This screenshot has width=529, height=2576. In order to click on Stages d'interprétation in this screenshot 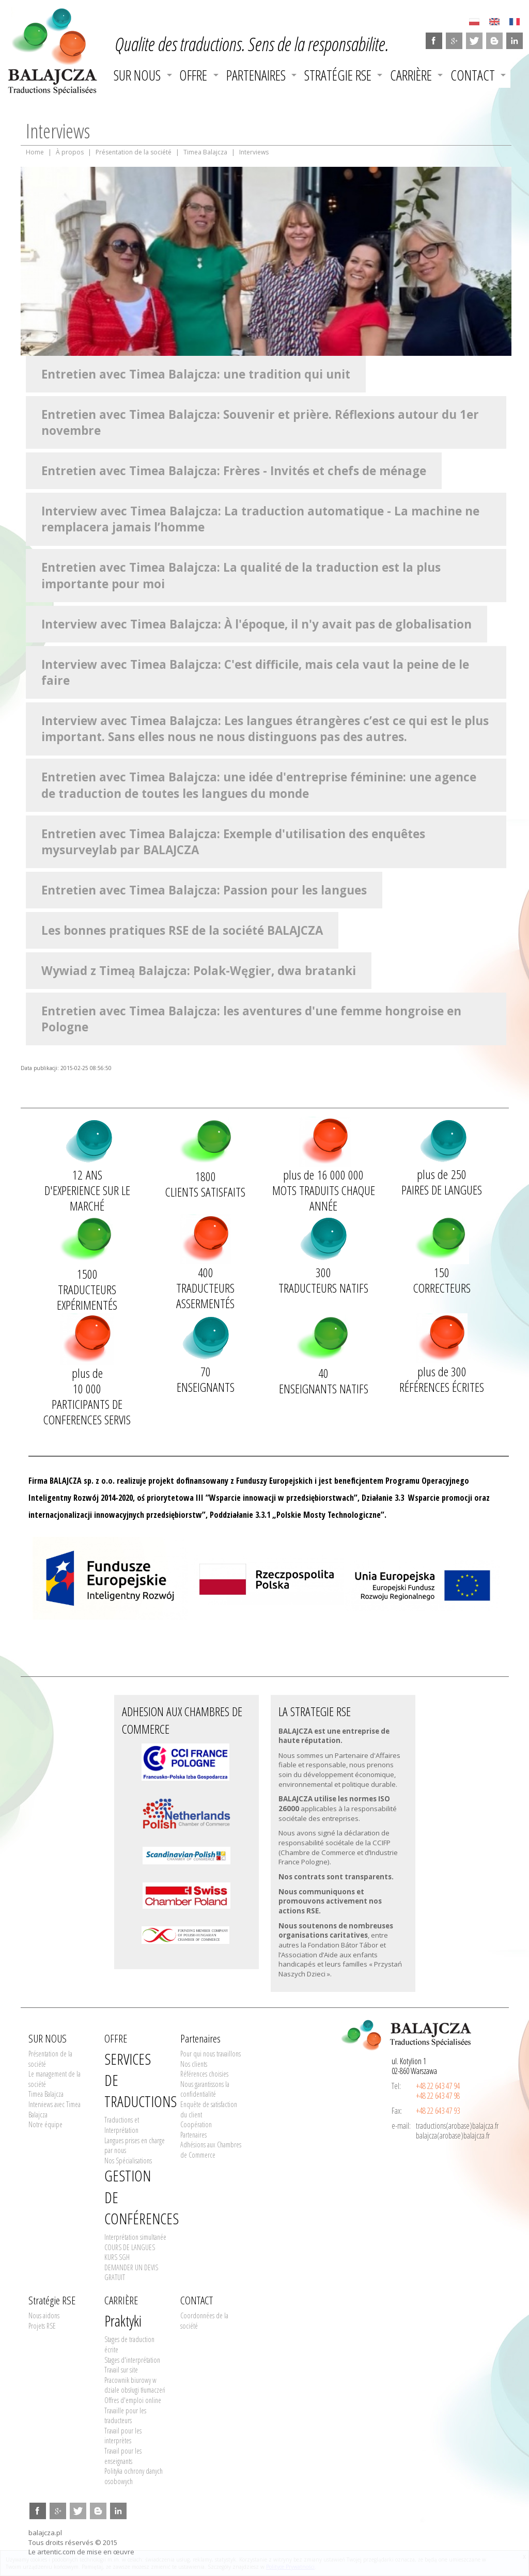, I will do `click(132, 2360)`.